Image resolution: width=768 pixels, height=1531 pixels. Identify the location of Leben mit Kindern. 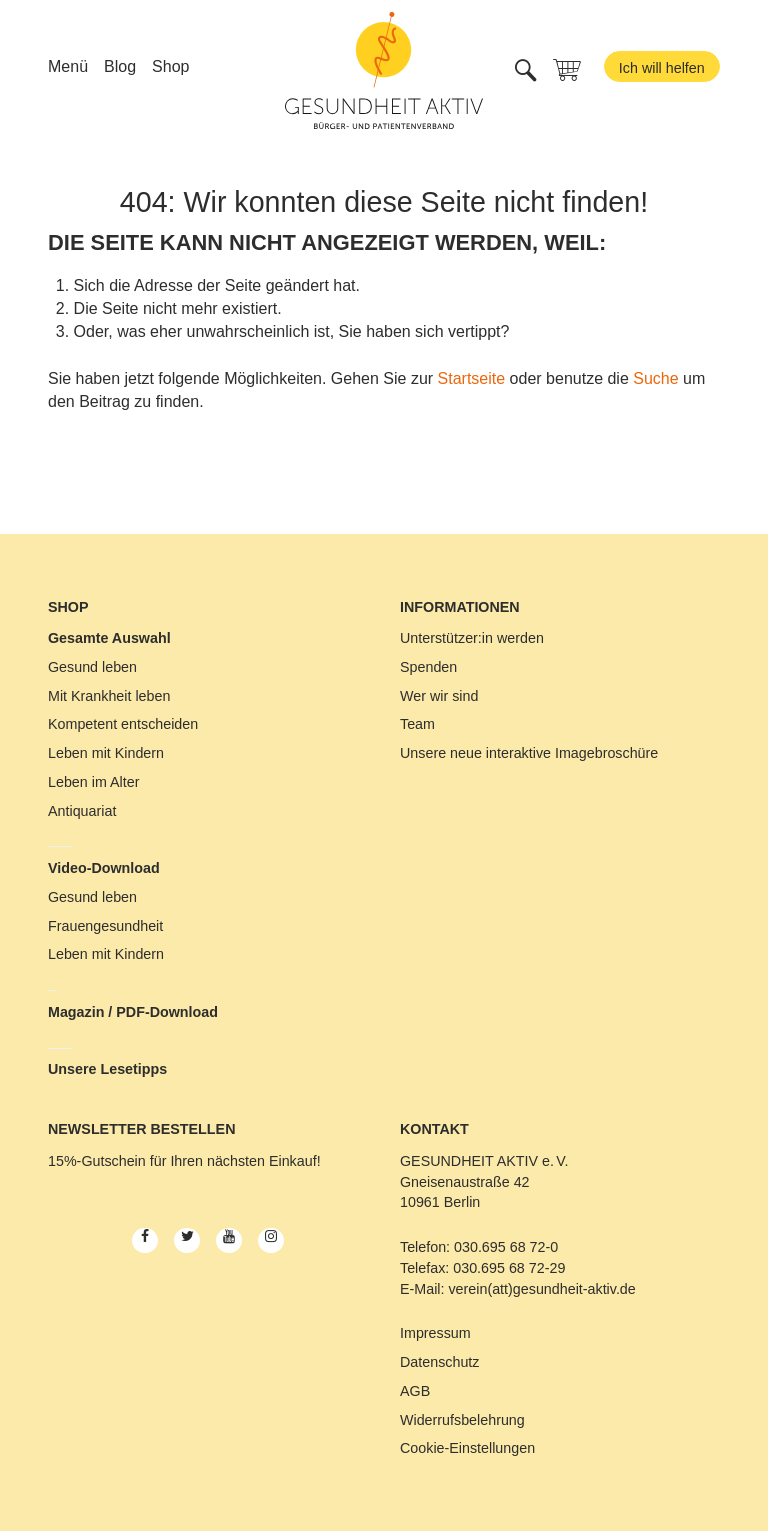
(106, 753).